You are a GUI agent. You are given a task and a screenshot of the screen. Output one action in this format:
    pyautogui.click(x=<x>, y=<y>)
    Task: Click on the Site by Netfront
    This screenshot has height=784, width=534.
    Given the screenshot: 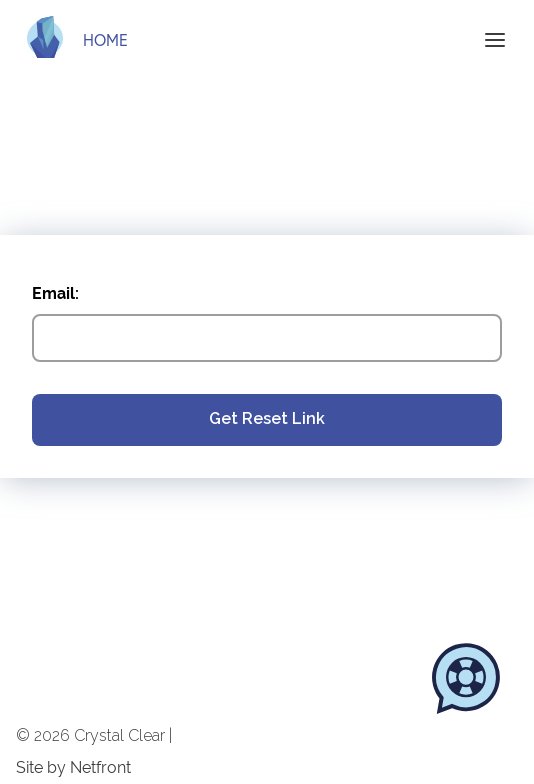 What is the action you would take?
    pyautogui.click(x=73, y=768)
    